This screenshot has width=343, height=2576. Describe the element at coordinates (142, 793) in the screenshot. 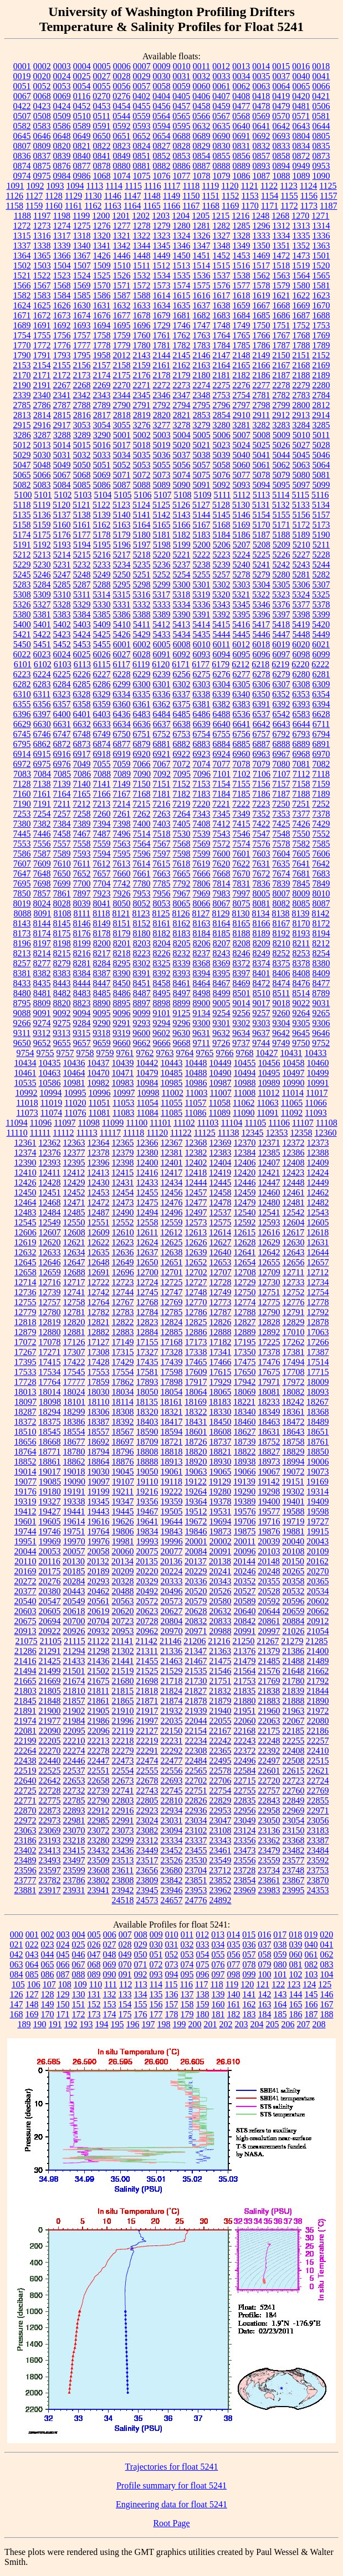

I see `7168` at that location.